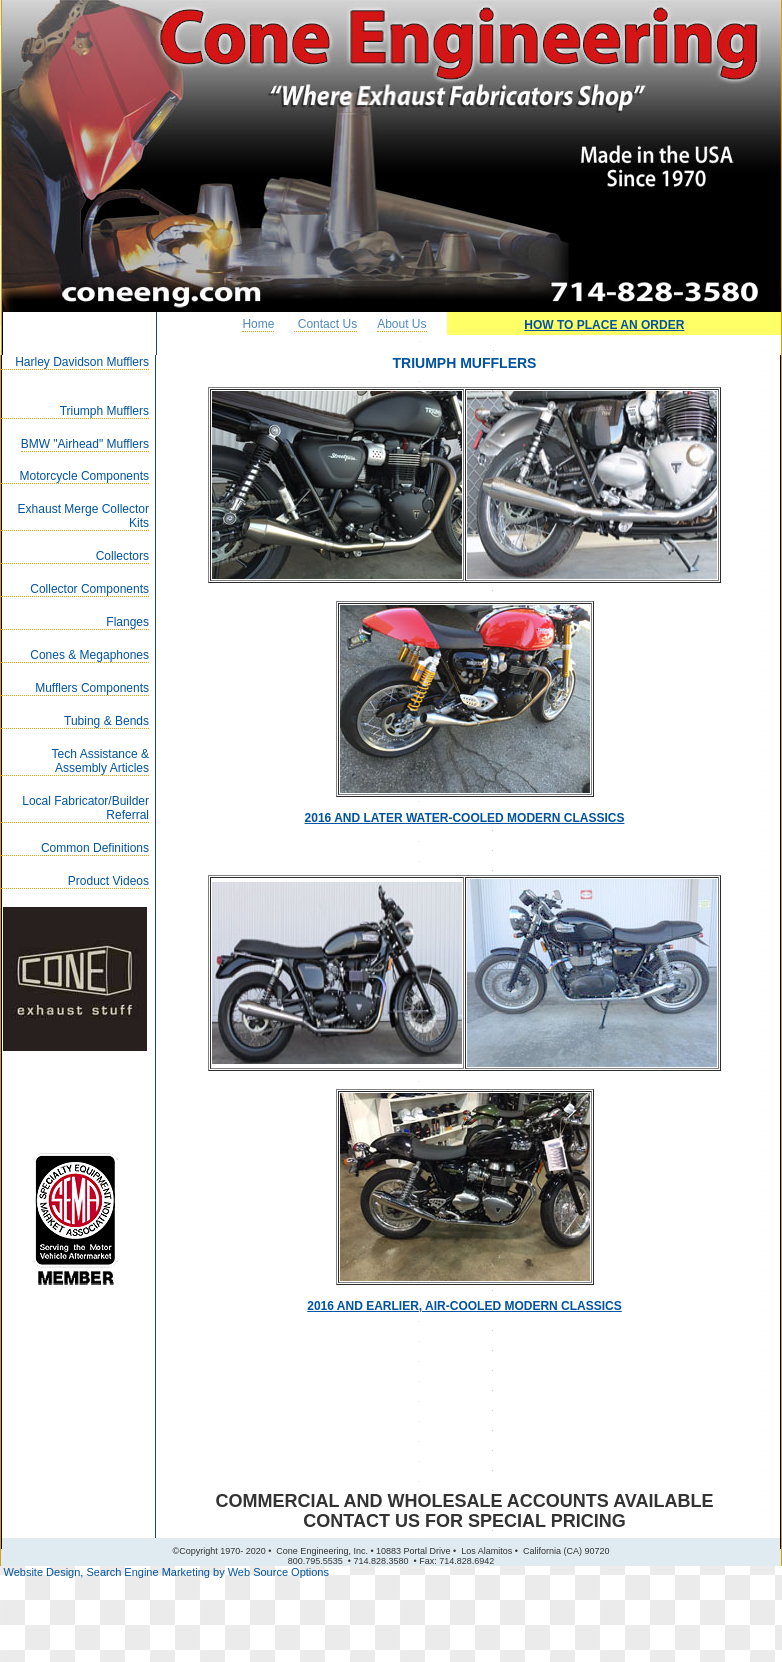  What do you see at coordinates (127, 622) in the screenshot?
I see `Flanges` at bounding box center [127, 622].